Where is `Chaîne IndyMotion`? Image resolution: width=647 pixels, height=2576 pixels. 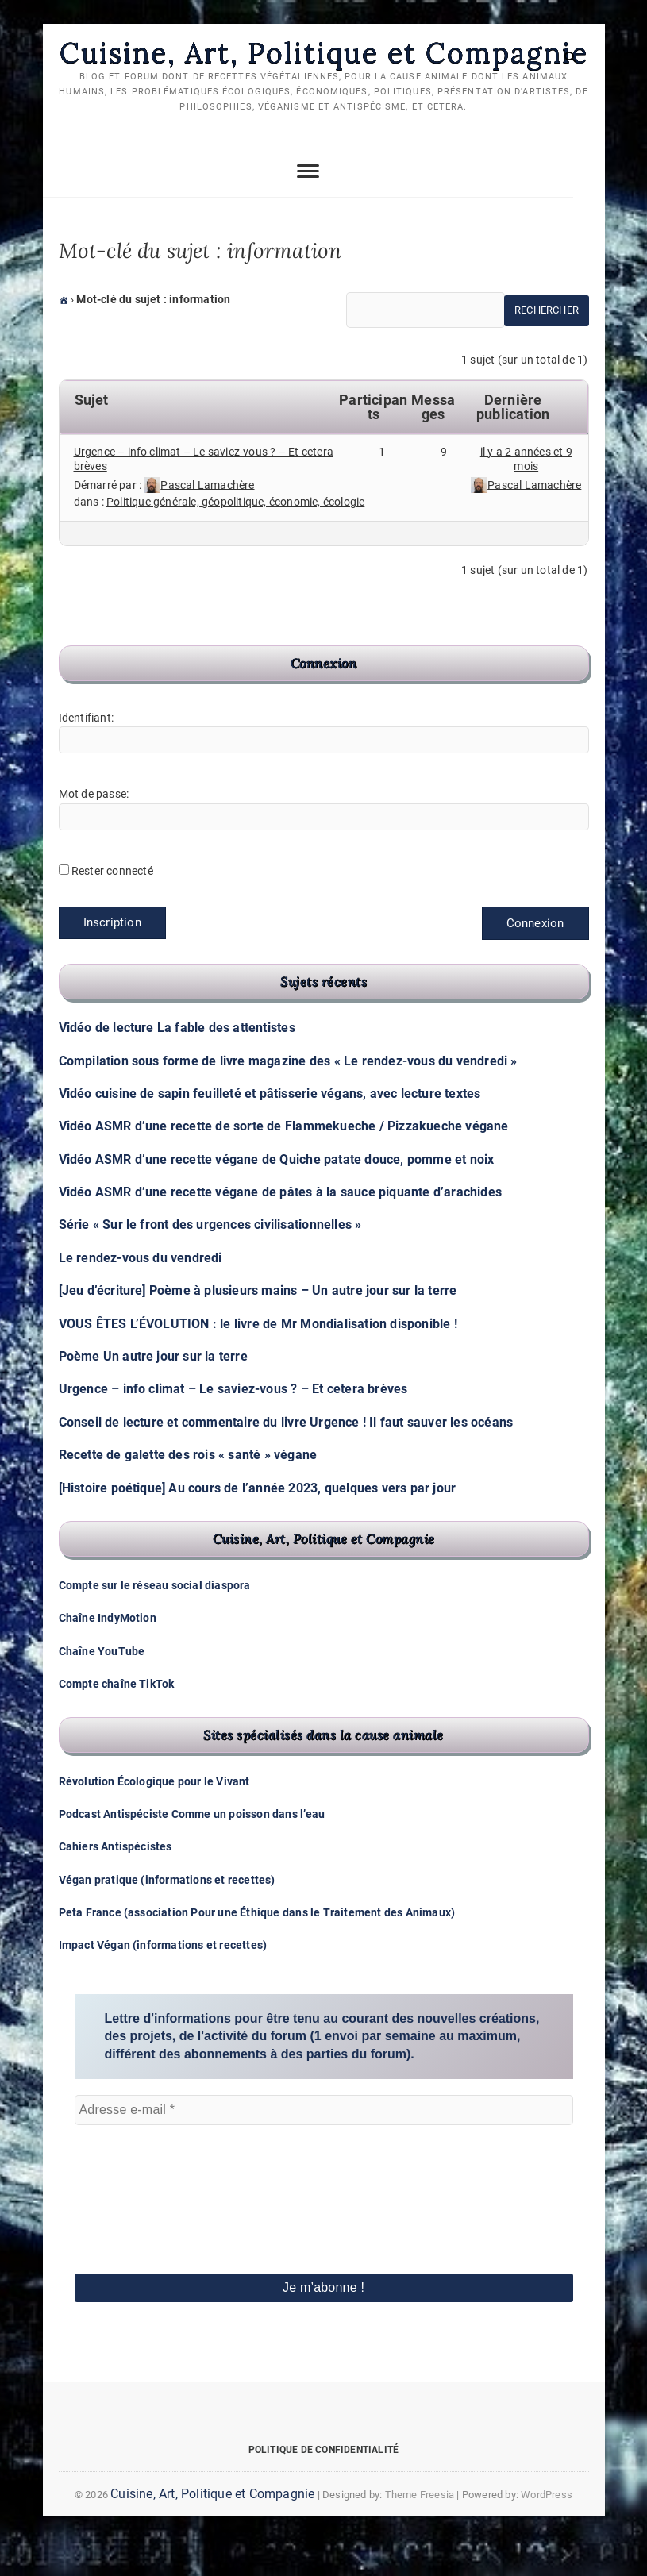
Chaîne IndyMotion is located at coordinates (107, 1653).